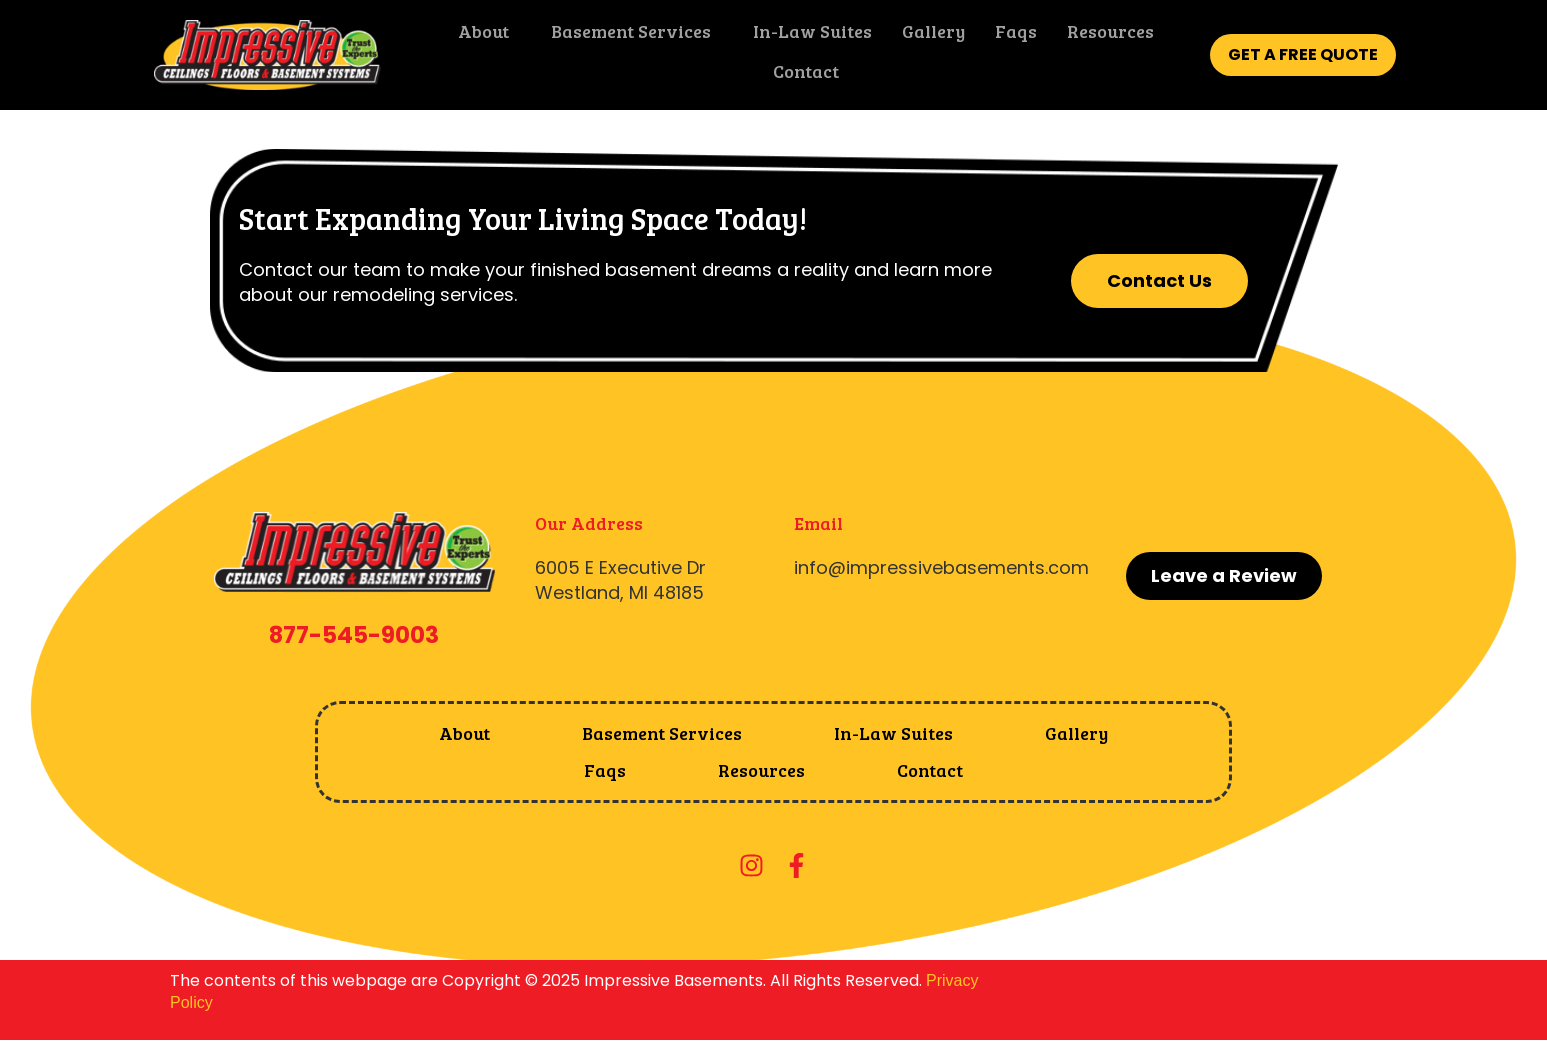  Describe the element at coordinates (477, 35) in the screenshot. I see `About` at that location.